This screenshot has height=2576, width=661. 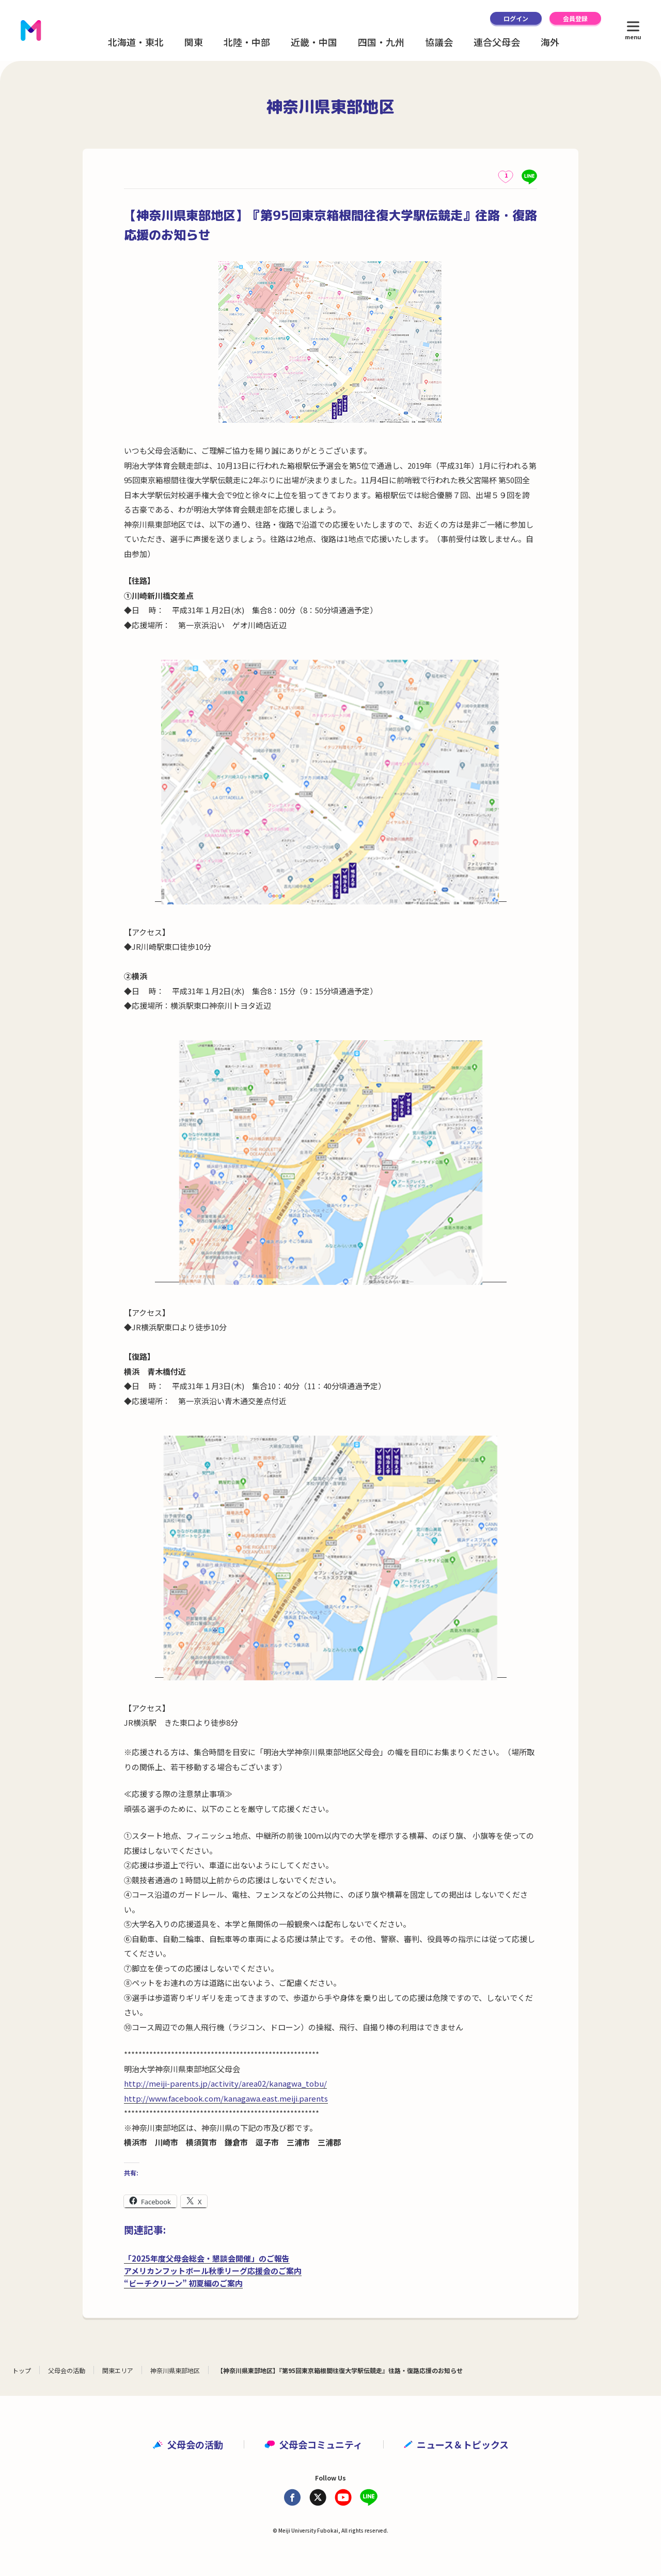 What do you see at coordinates (193, 42) in the screenshot?
I see `関東 [button]` at bounding box center [193, 42].